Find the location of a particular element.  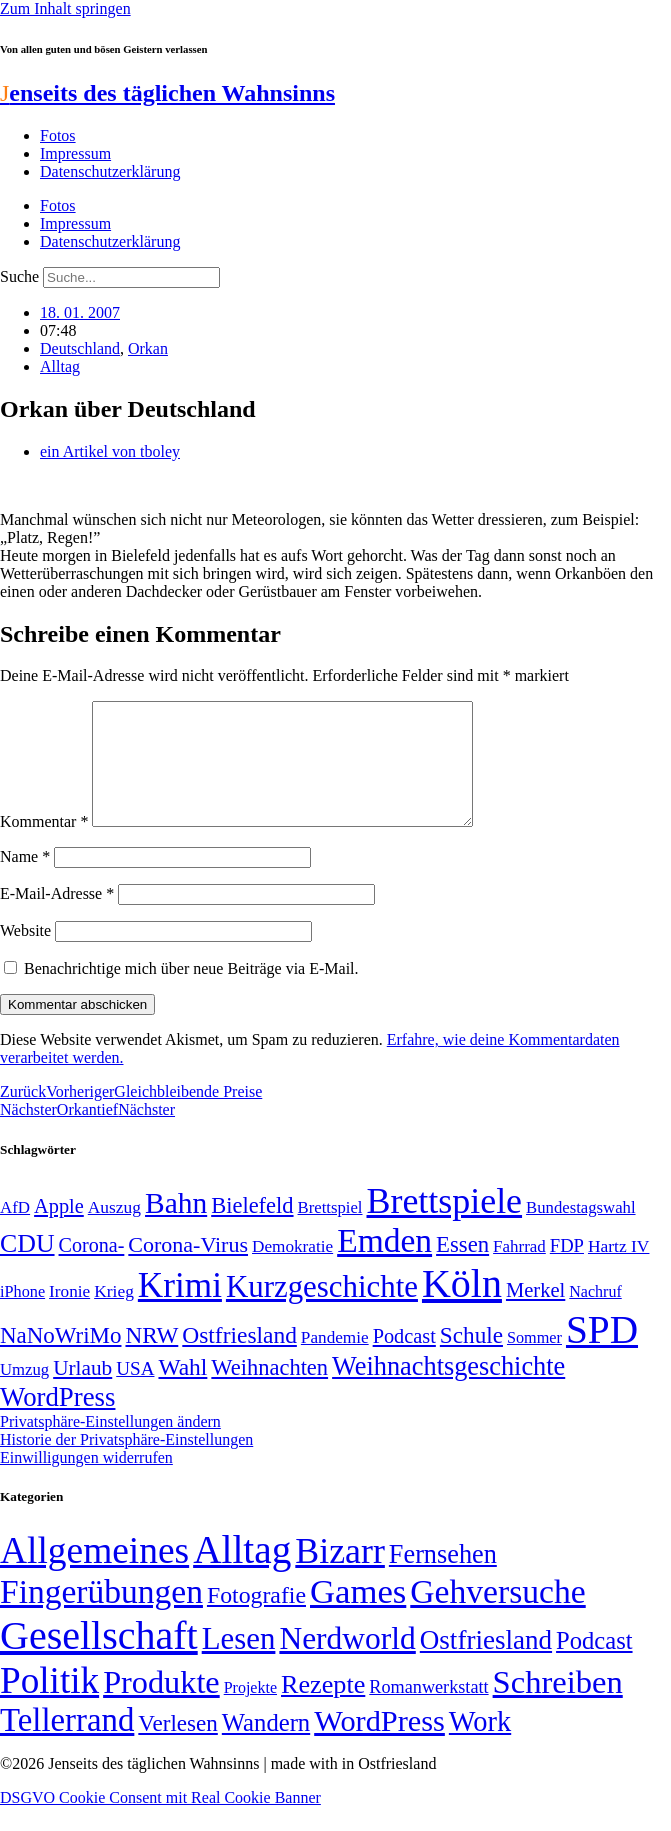

Einwilligungen widerrufen [button] is located at coordinates (86, 1481).